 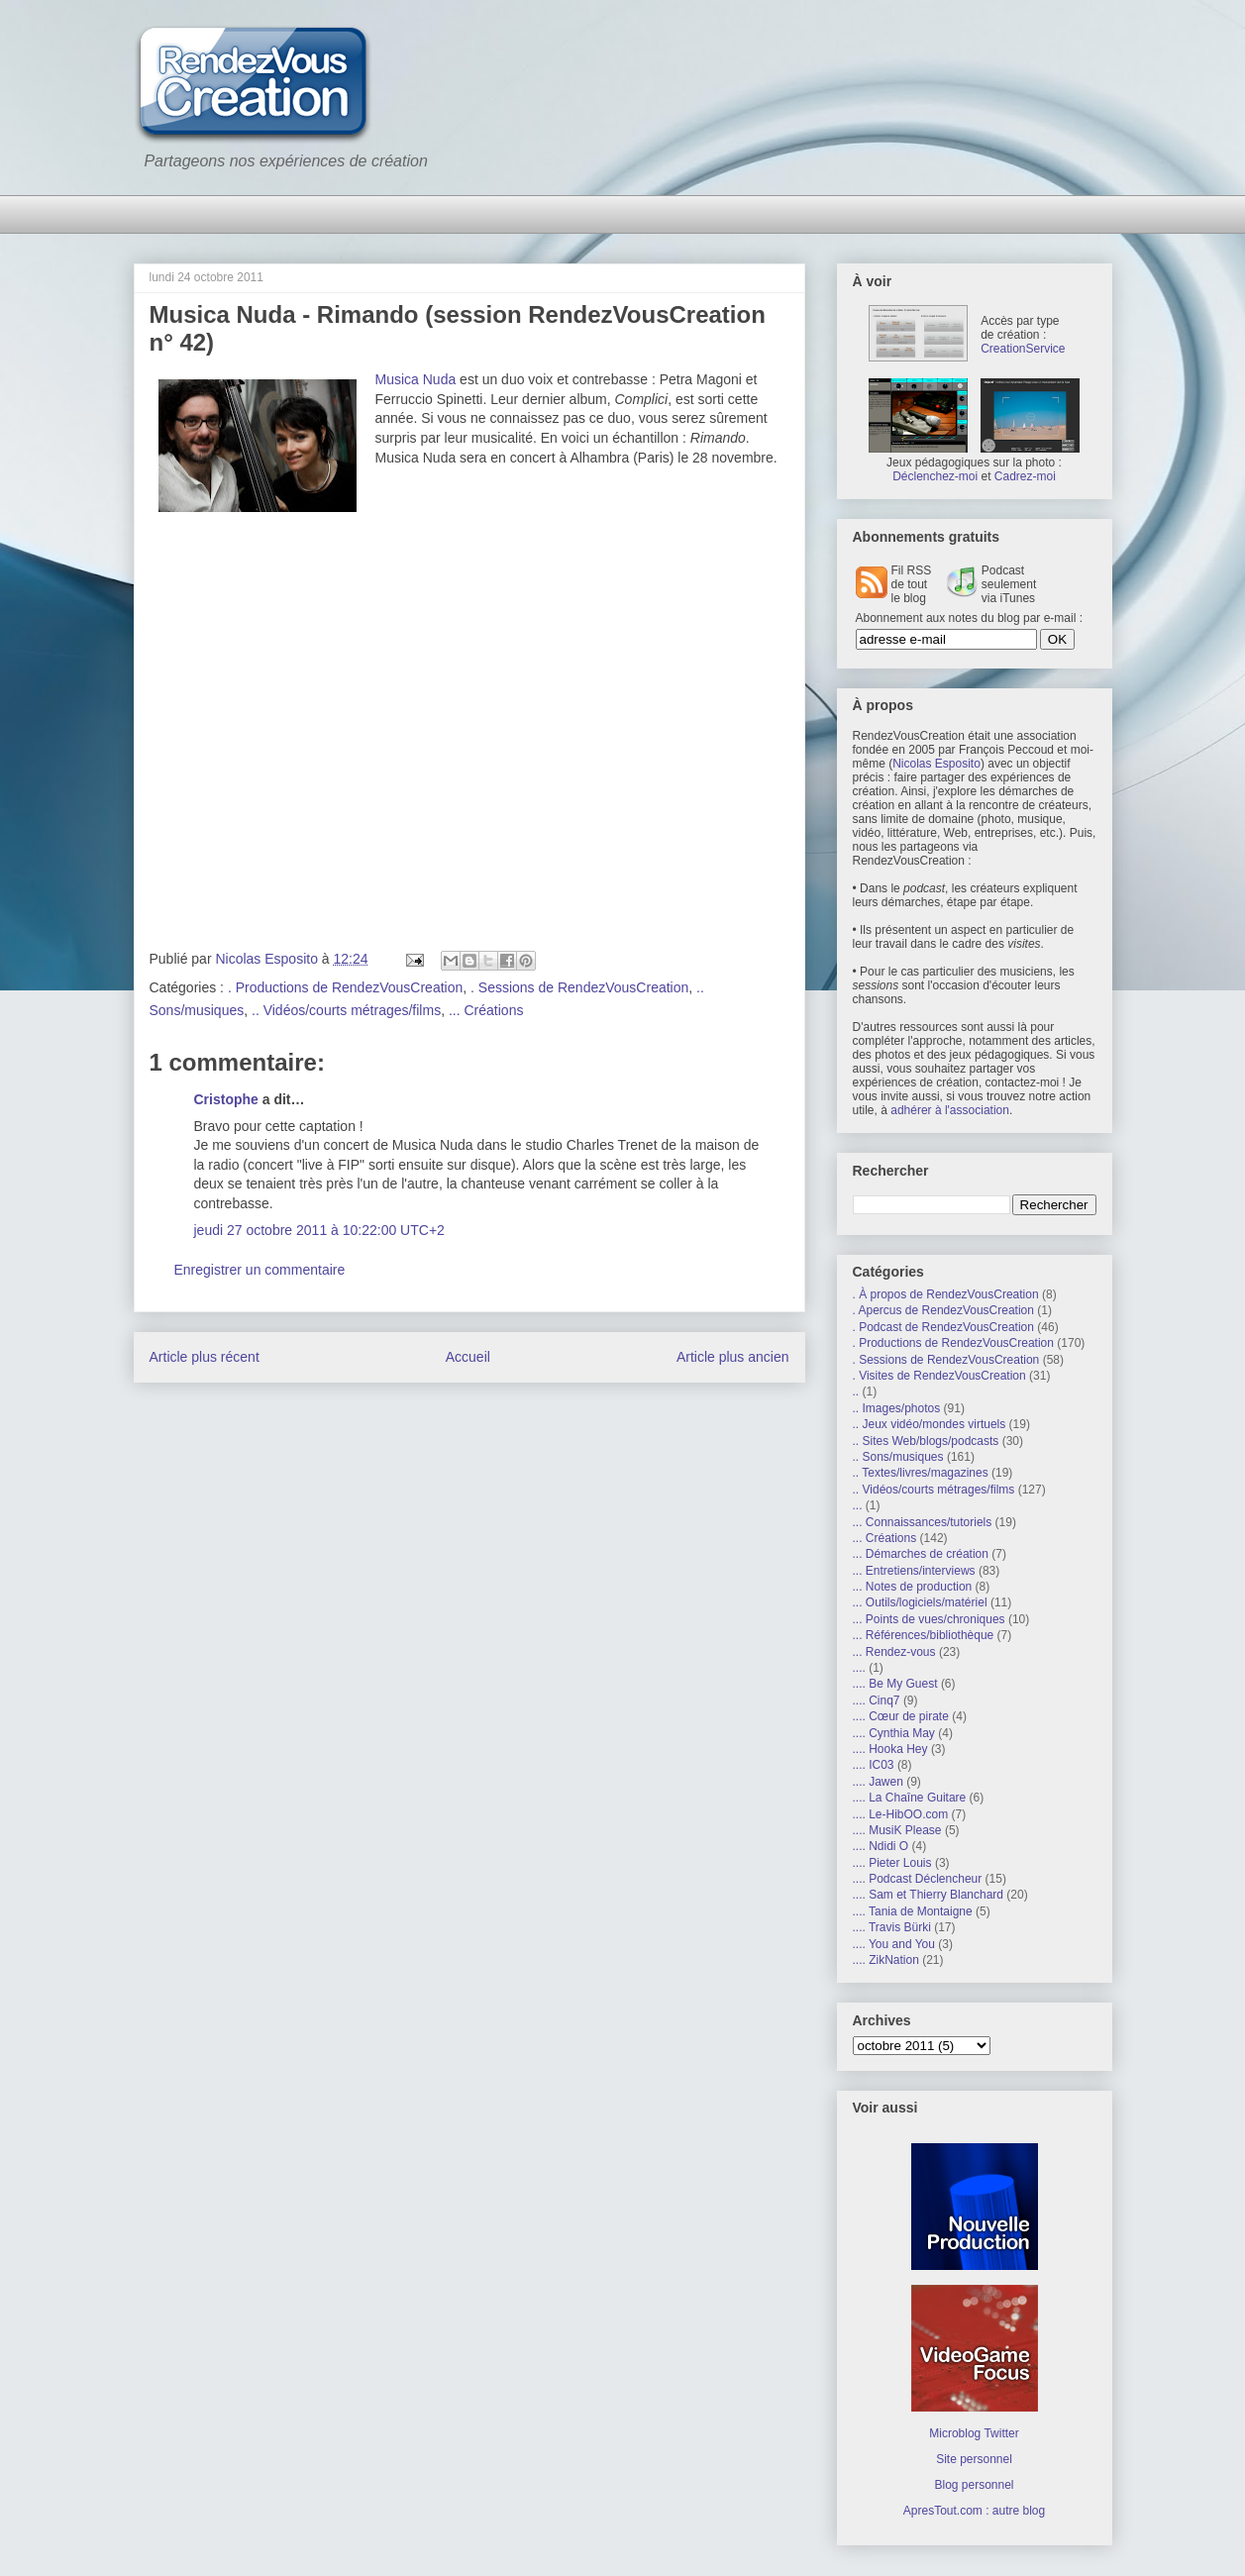 What do you see at coordinates (892, 1863) in the screenshot?
I see `.... Pieter Louis` at bounding box center [892, 1863].